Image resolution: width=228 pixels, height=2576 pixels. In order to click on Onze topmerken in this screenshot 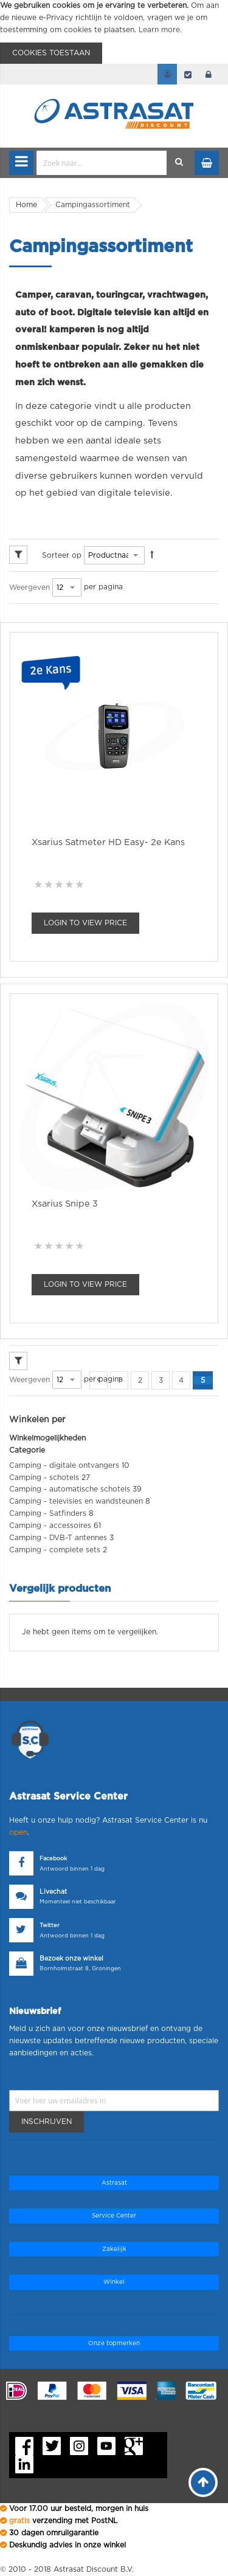, I will do `click(114, 2343)`.